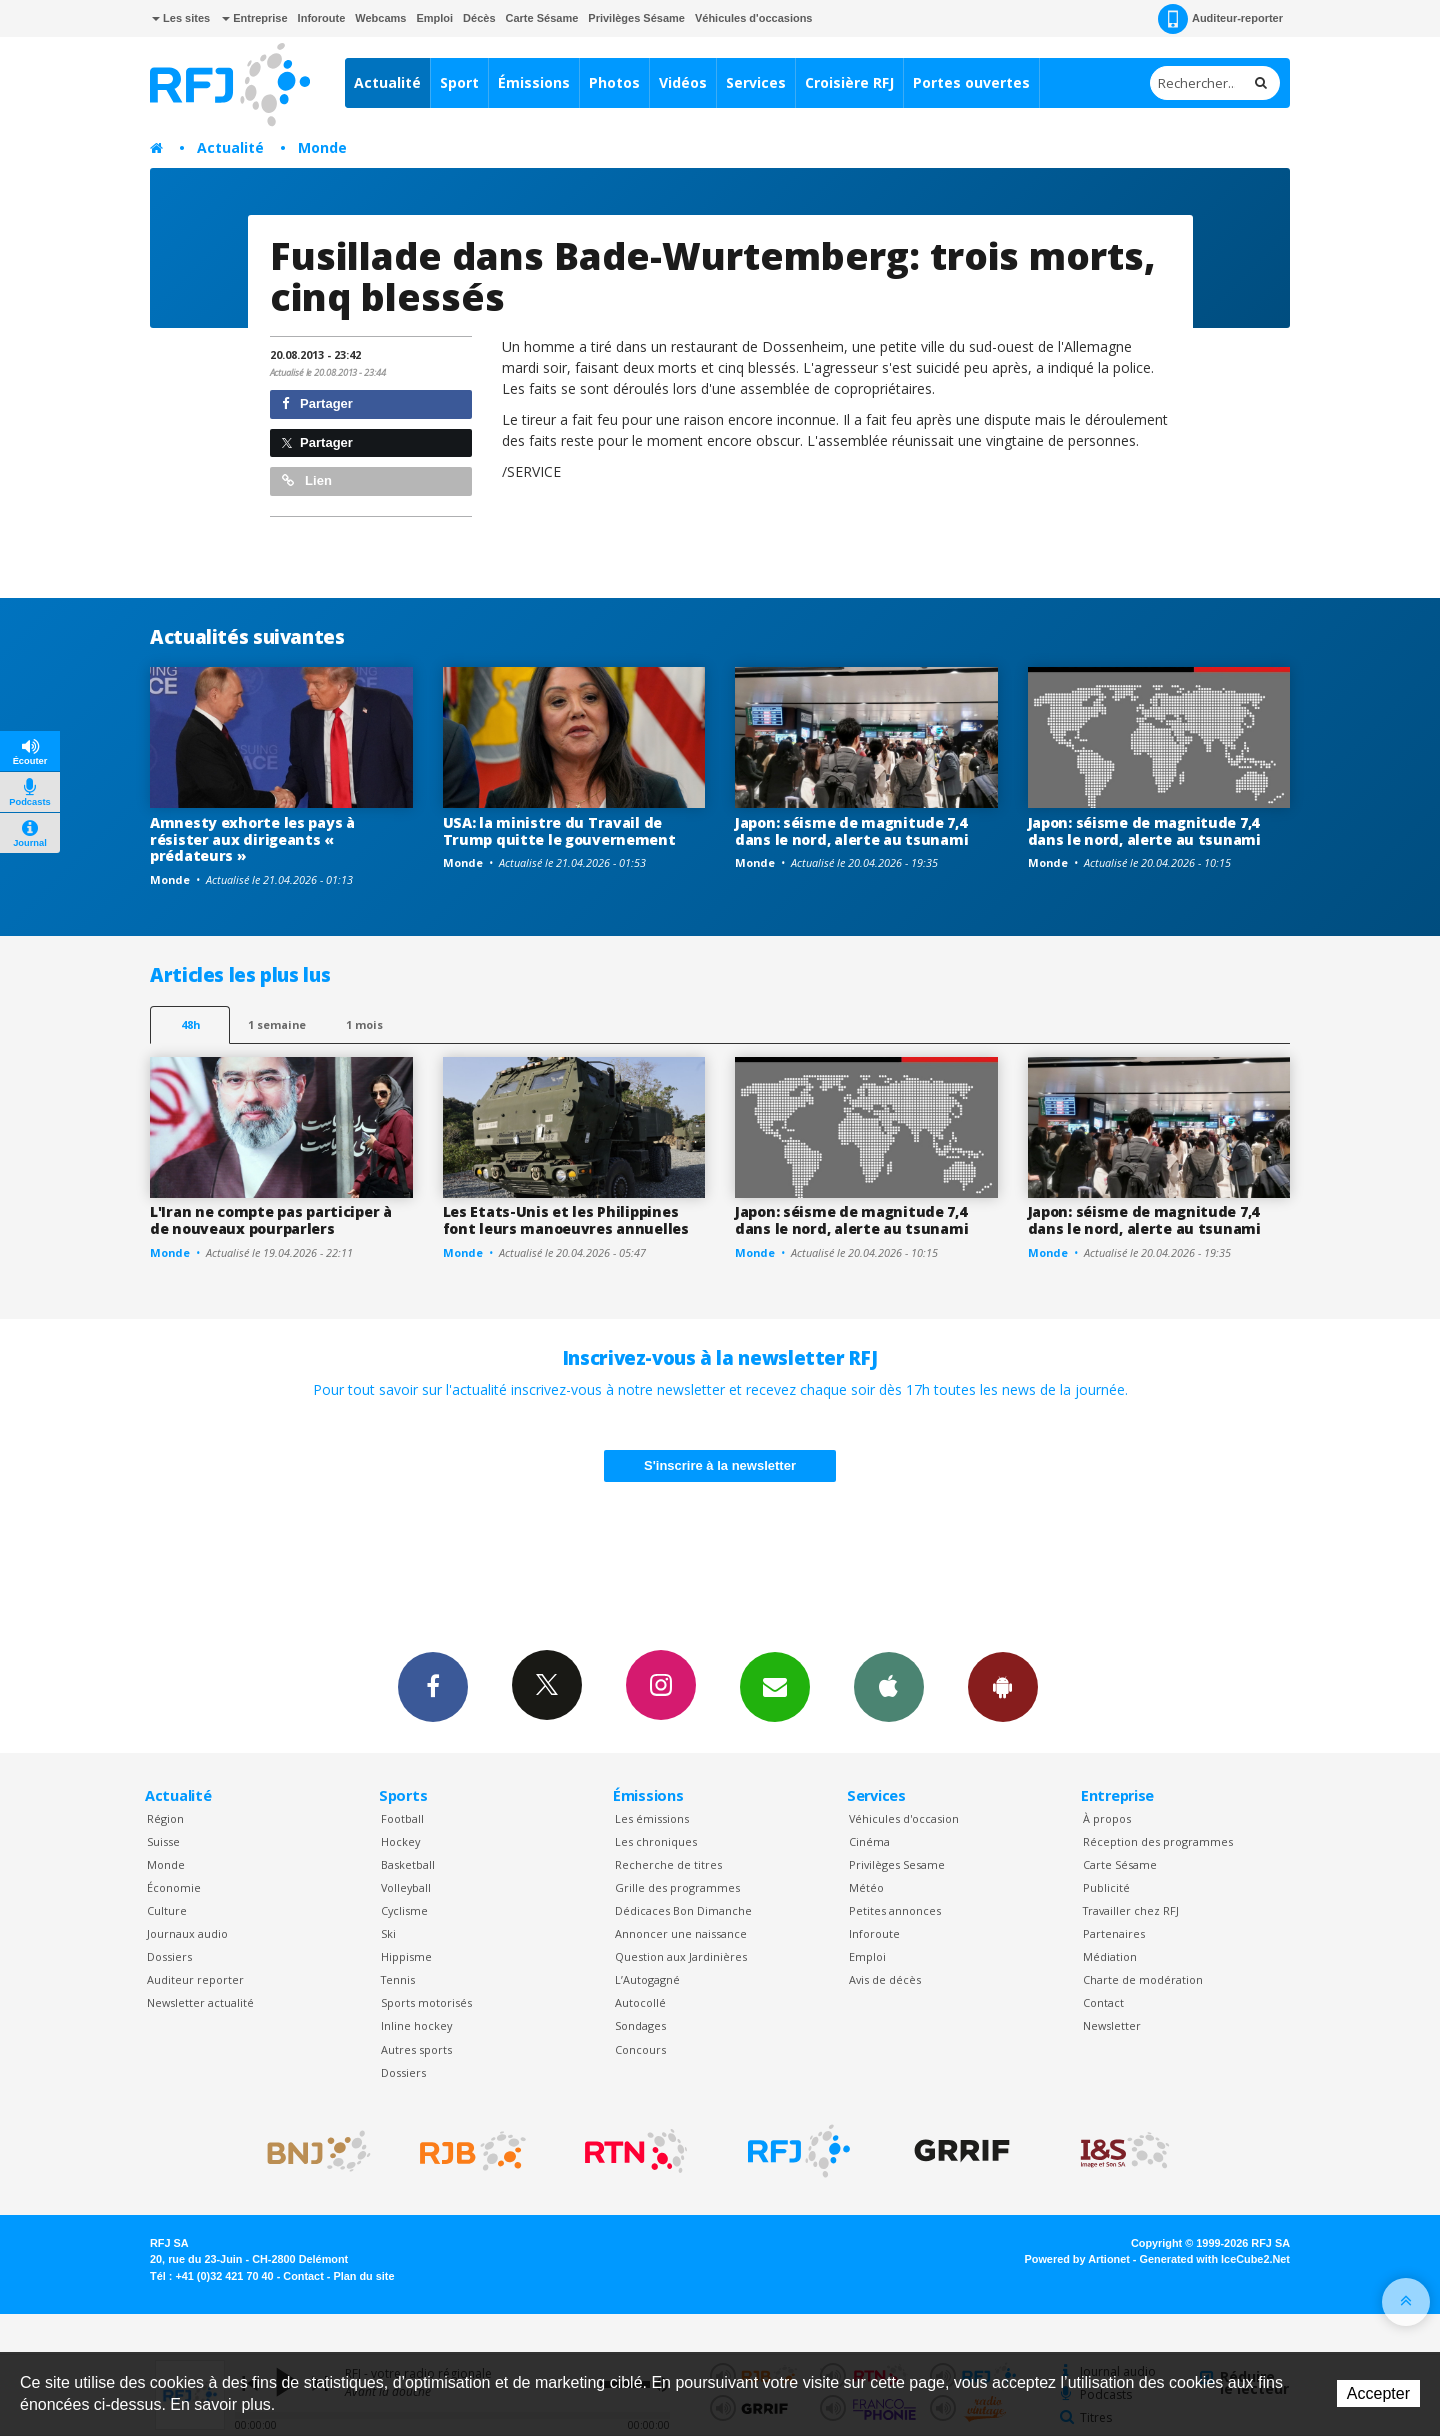  I want to click on Autocollé, so click(640, 2002).